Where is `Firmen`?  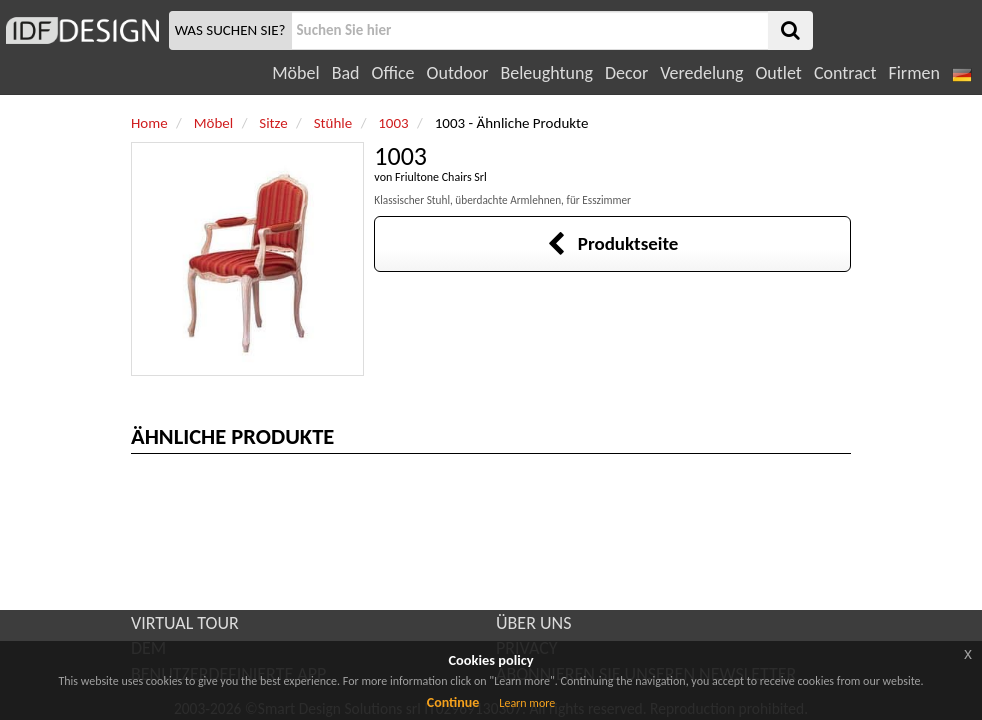 Firmen is located at coordinates (913, 73).